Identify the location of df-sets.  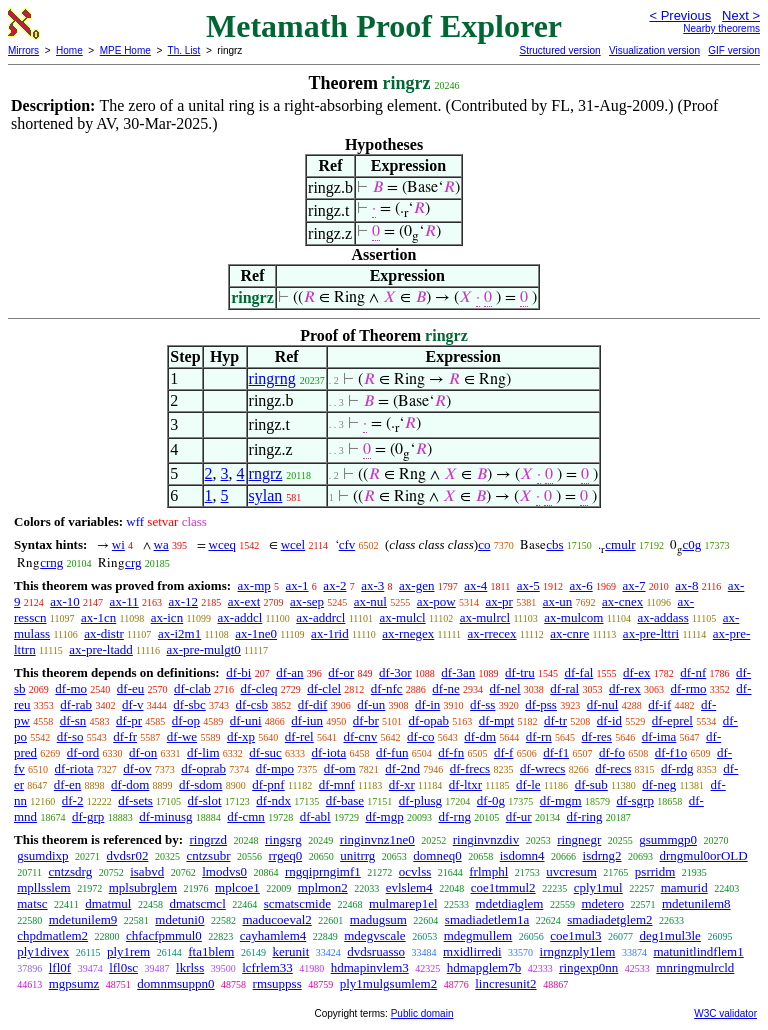
(135, 800).